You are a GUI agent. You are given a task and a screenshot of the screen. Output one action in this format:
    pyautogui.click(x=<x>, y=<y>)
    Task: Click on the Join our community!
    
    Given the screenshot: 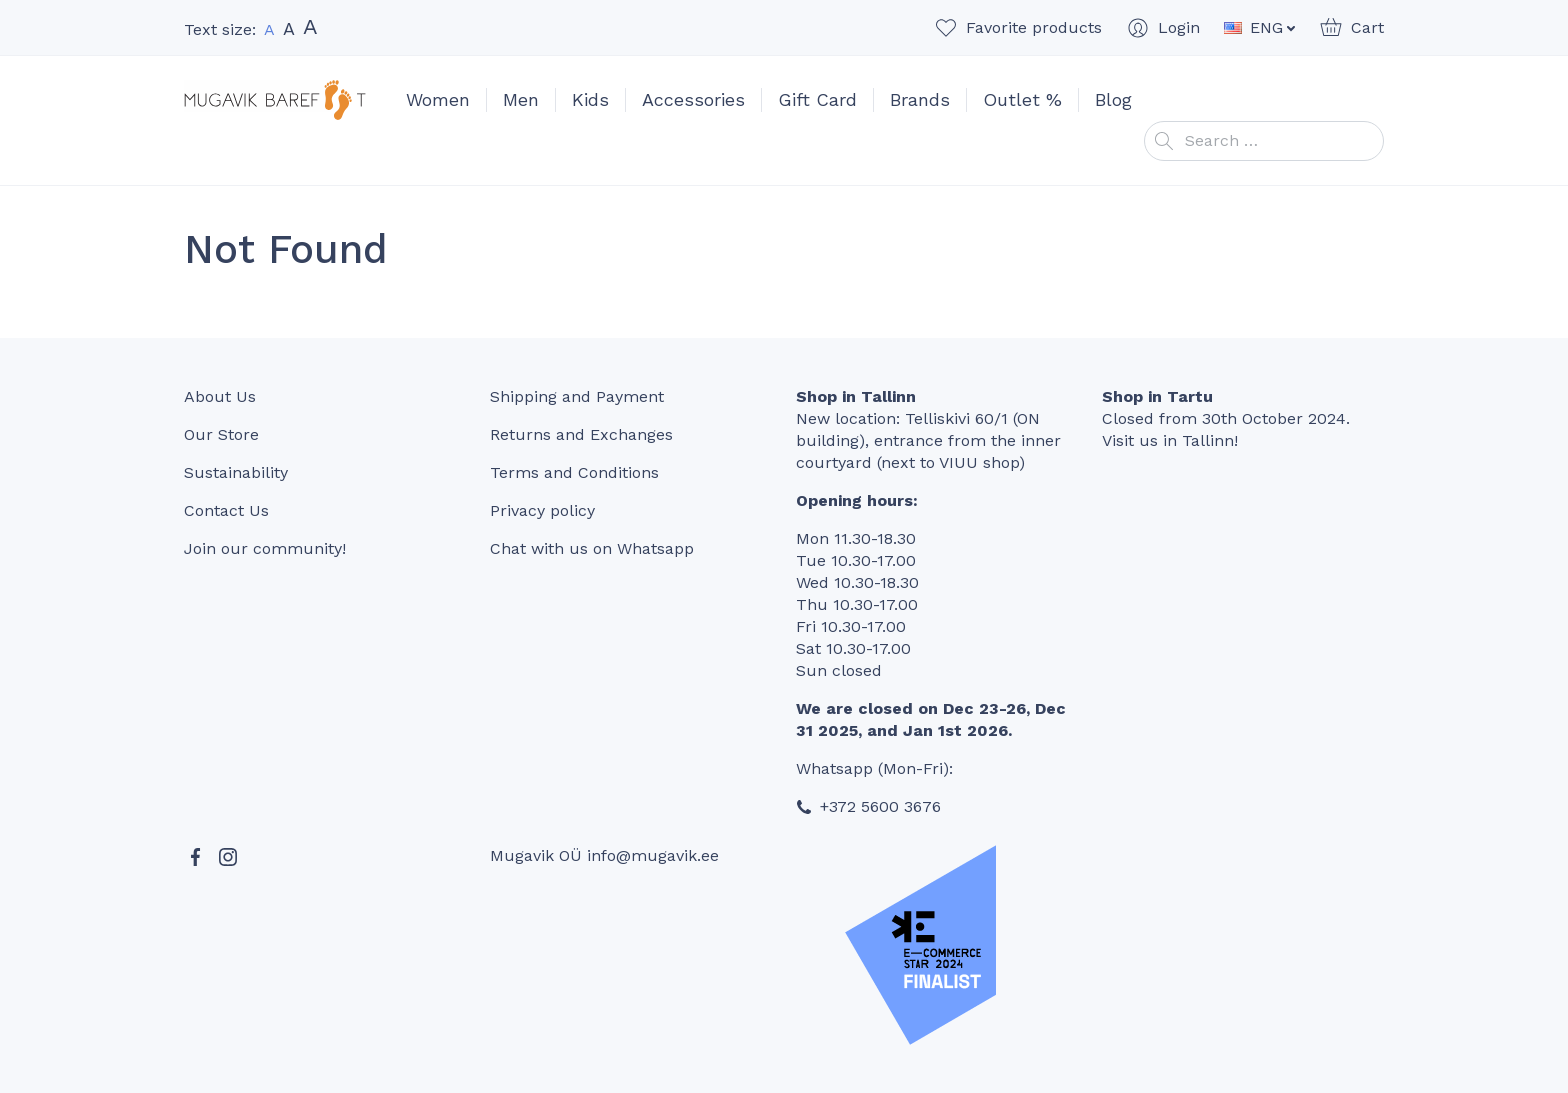 What is the action you would take?
    pyautogui.click(x=265, y=548)
    